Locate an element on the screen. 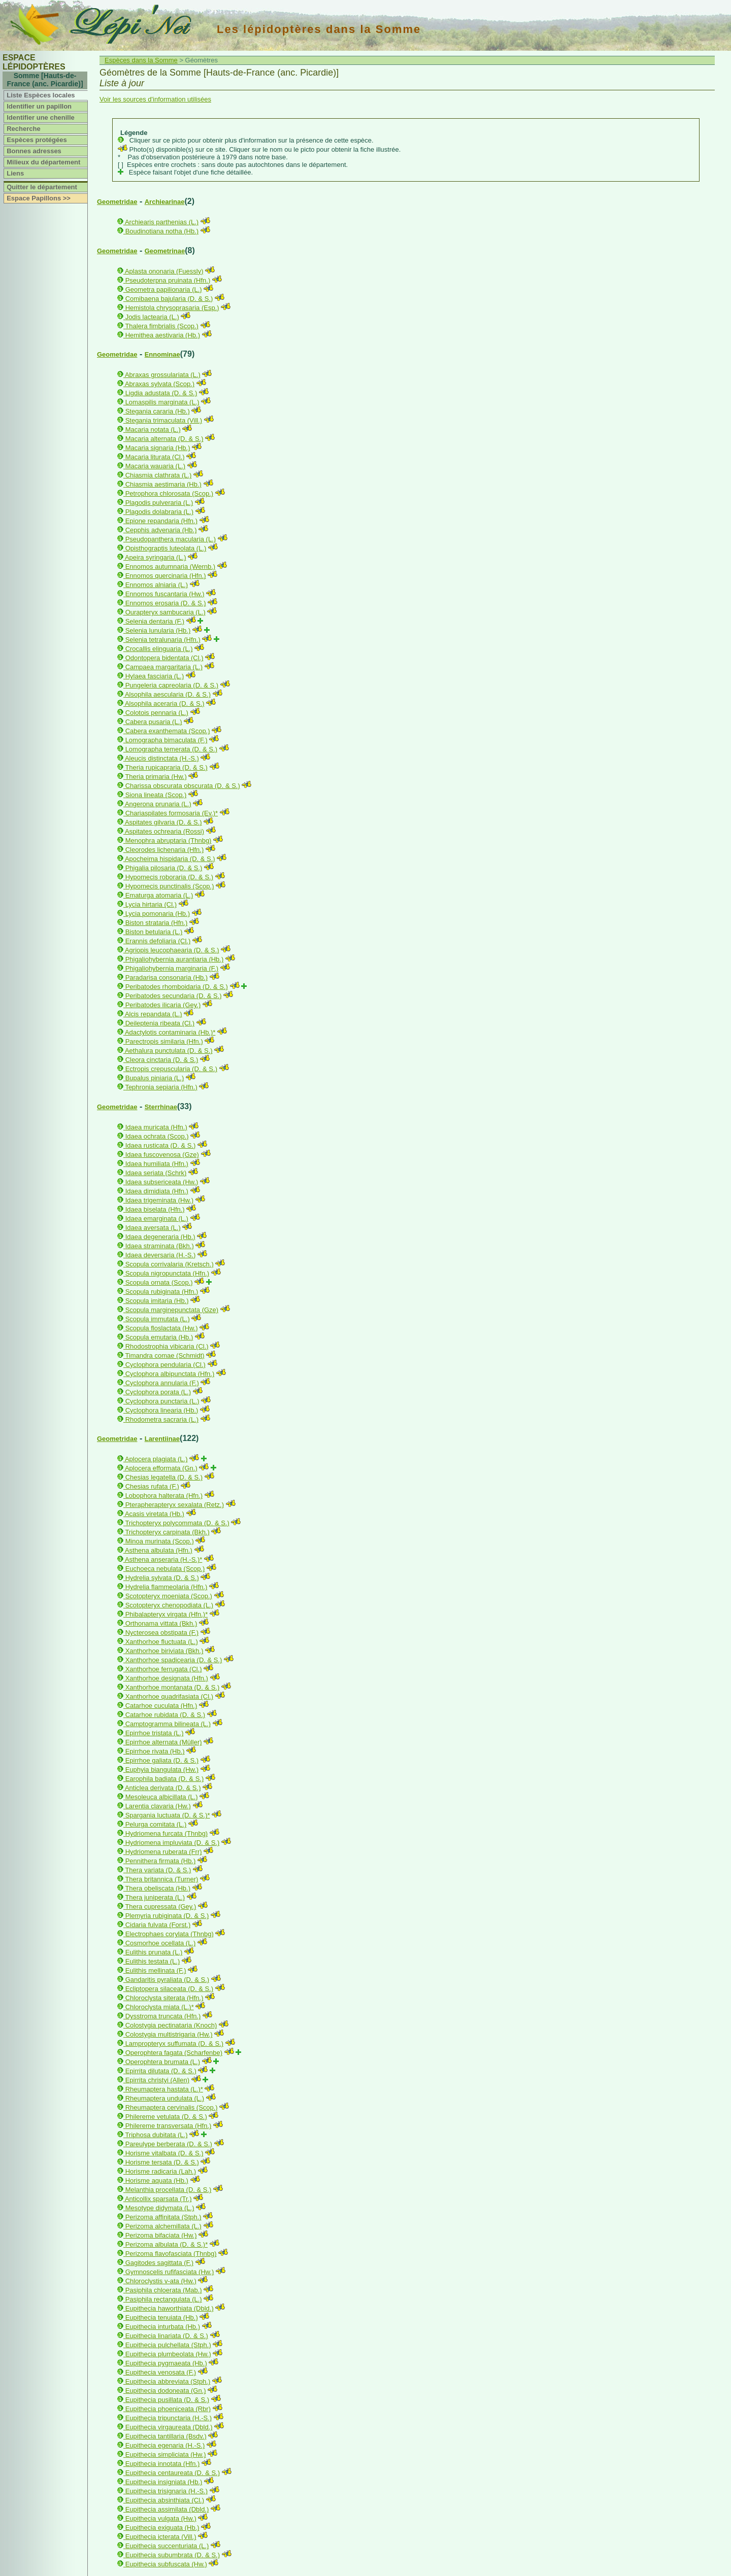 This screenshot has height=2576, width=731. Identifier un papillon is located at coordinates (39, 106).